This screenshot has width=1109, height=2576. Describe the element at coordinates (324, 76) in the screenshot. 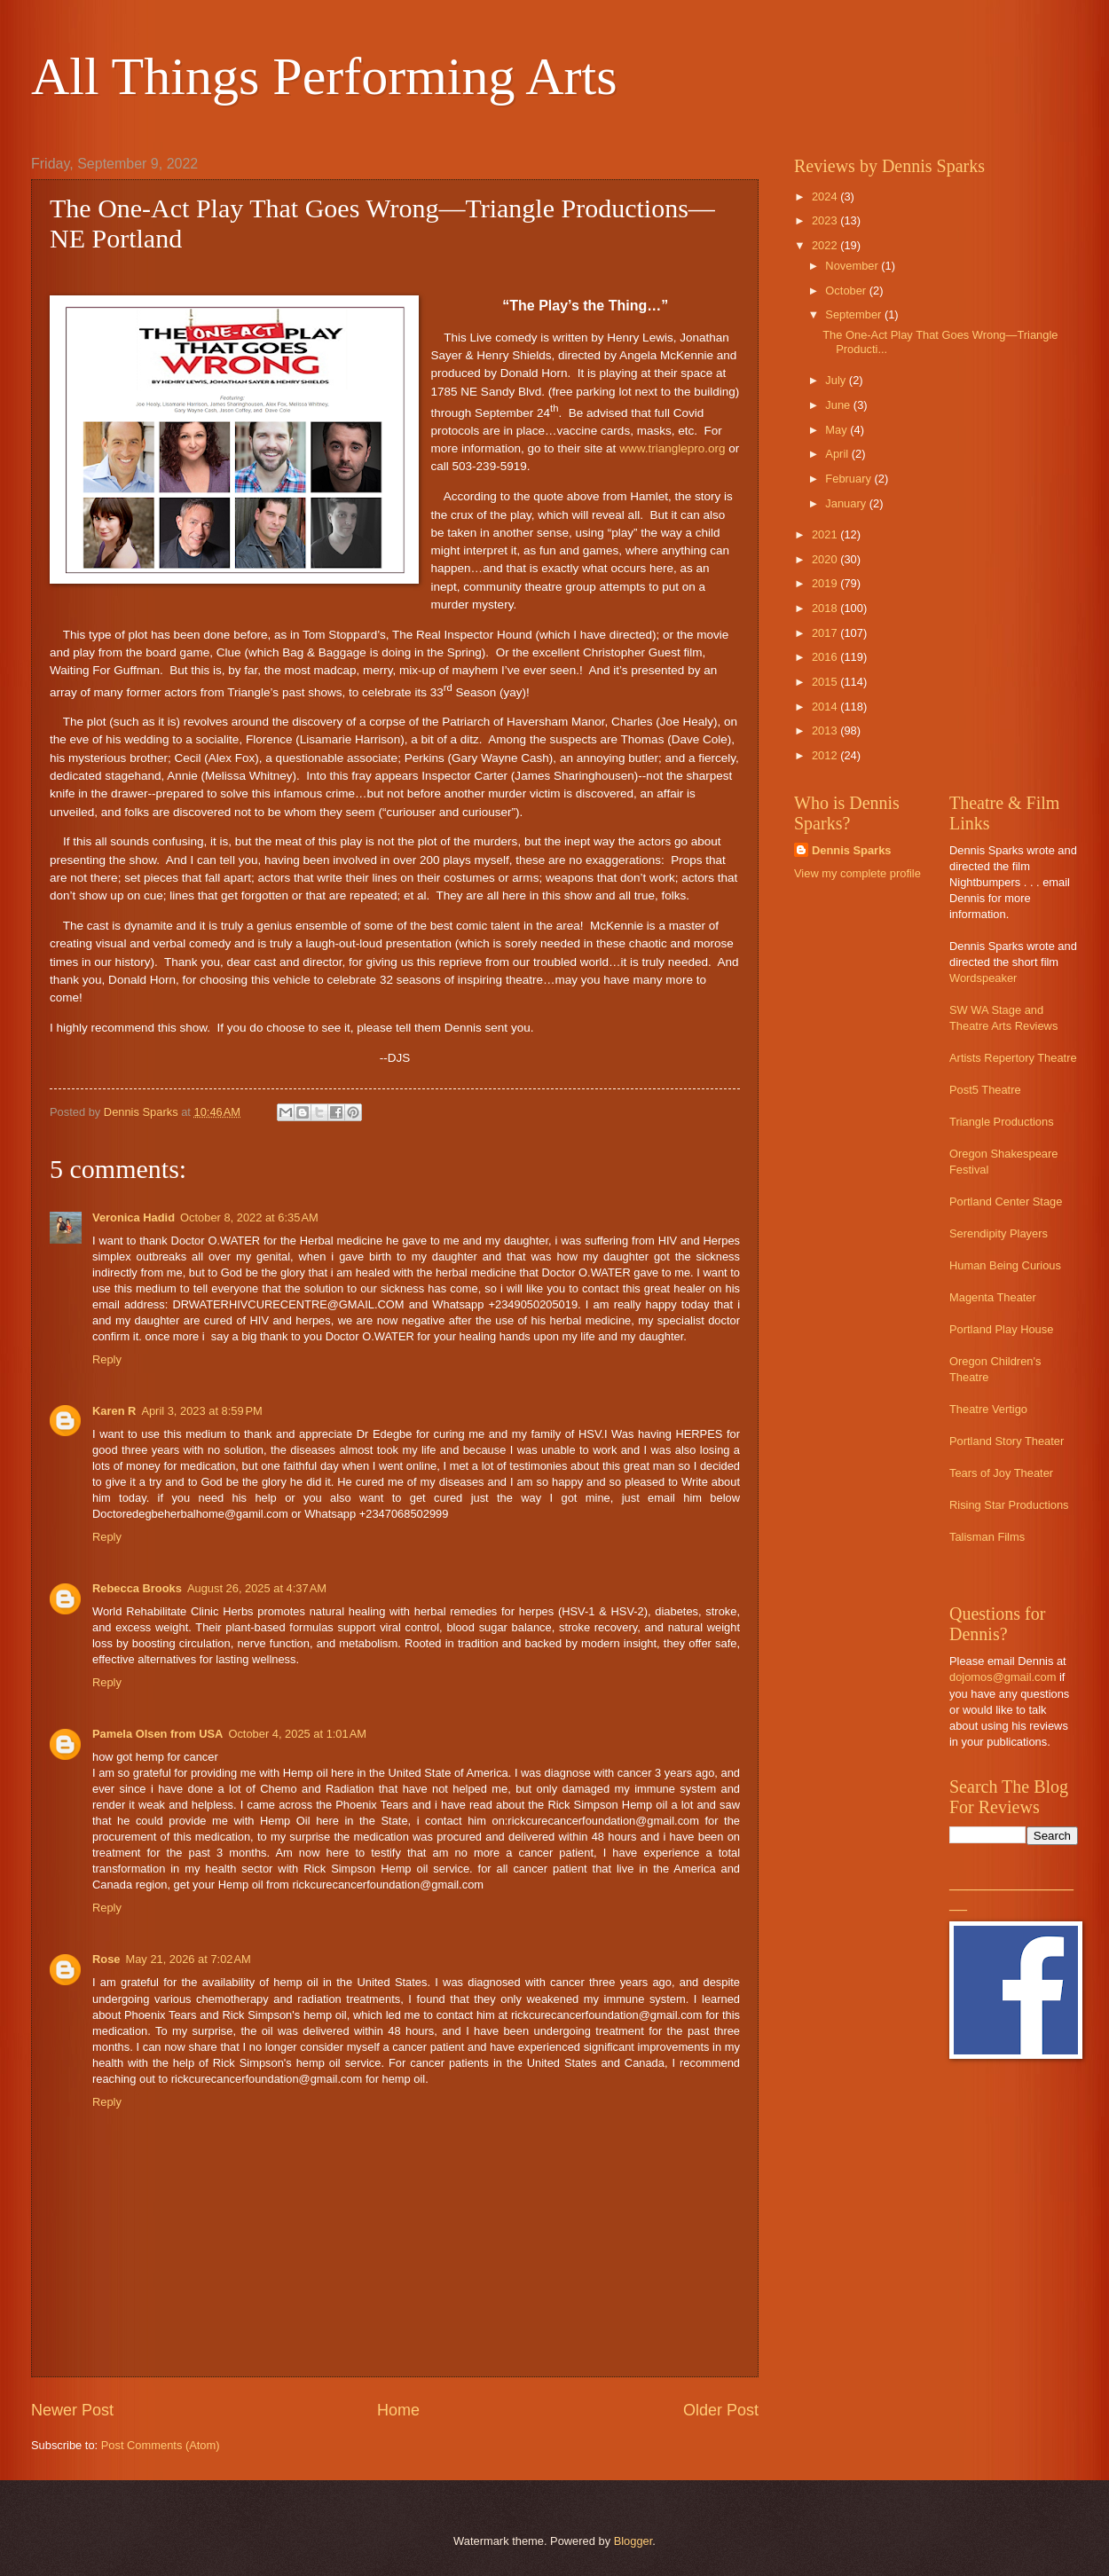

I see `All Things Performing Arts` at that location.